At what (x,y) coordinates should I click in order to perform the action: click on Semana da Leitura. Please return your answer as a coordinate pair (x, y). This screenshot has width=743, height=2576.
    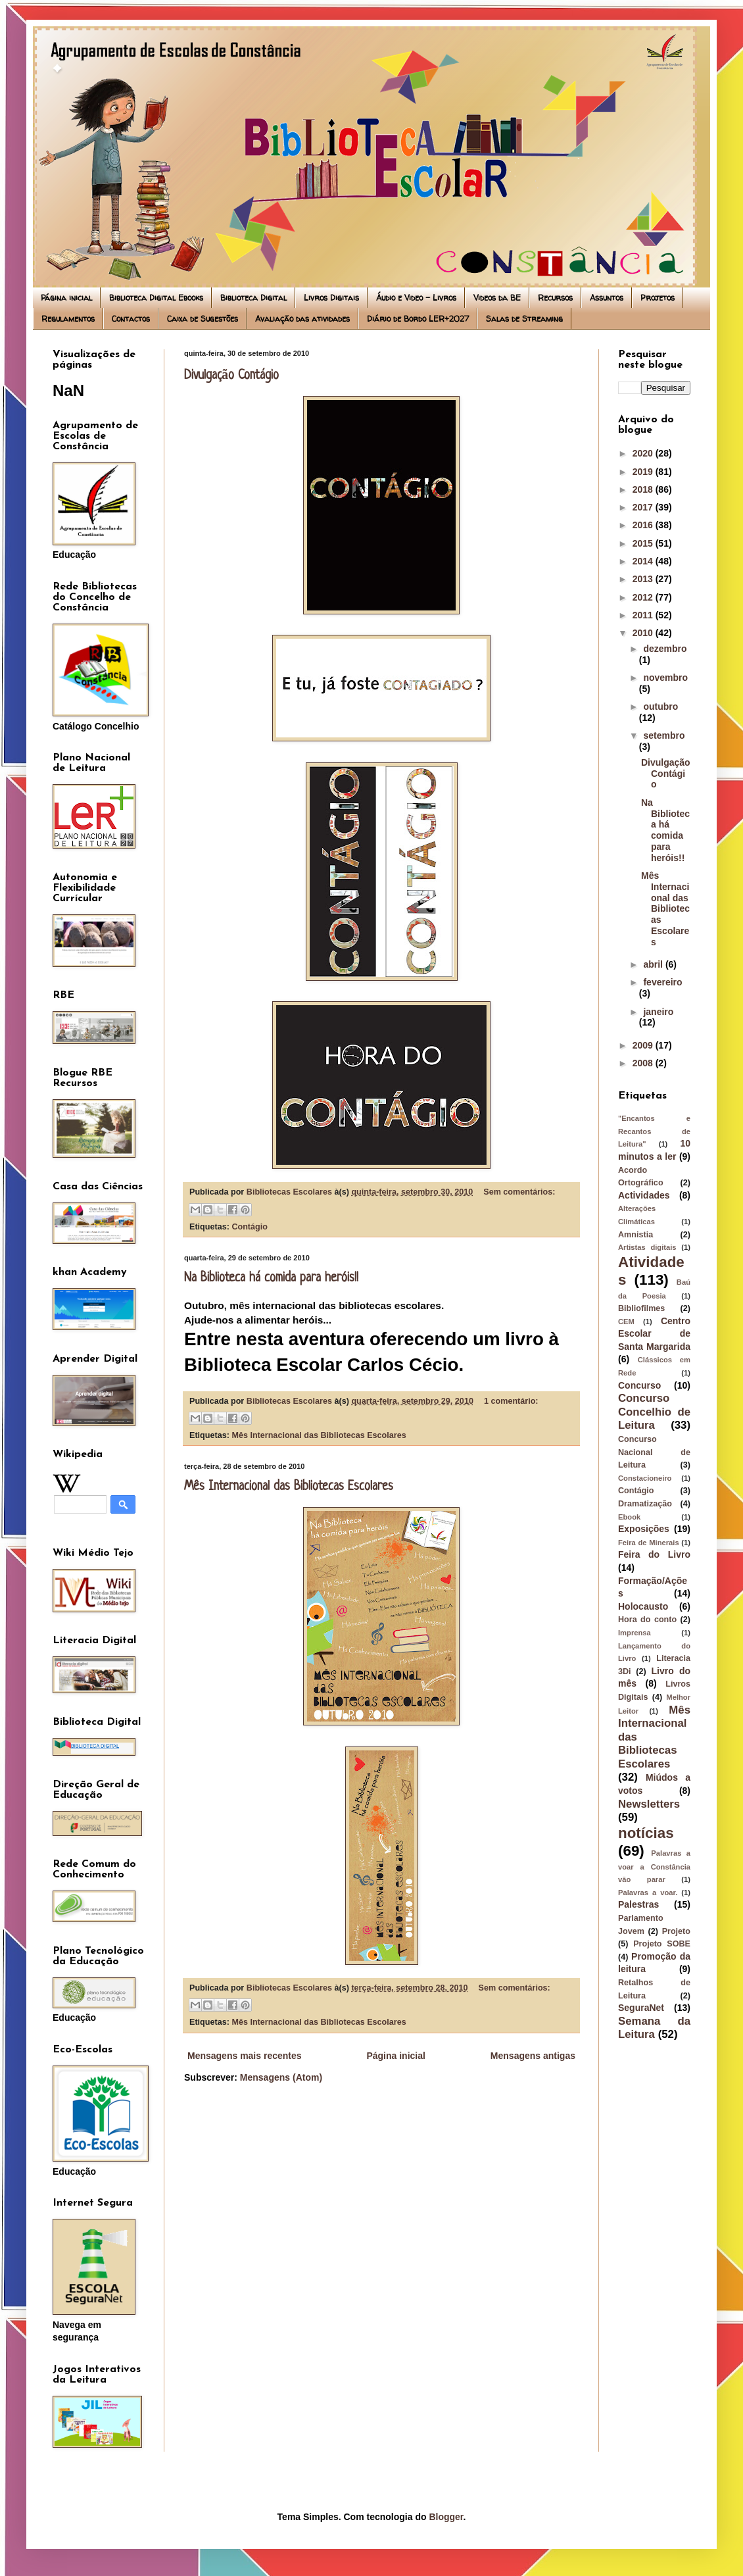
    Looking at the image, I should click on (654, 2028).